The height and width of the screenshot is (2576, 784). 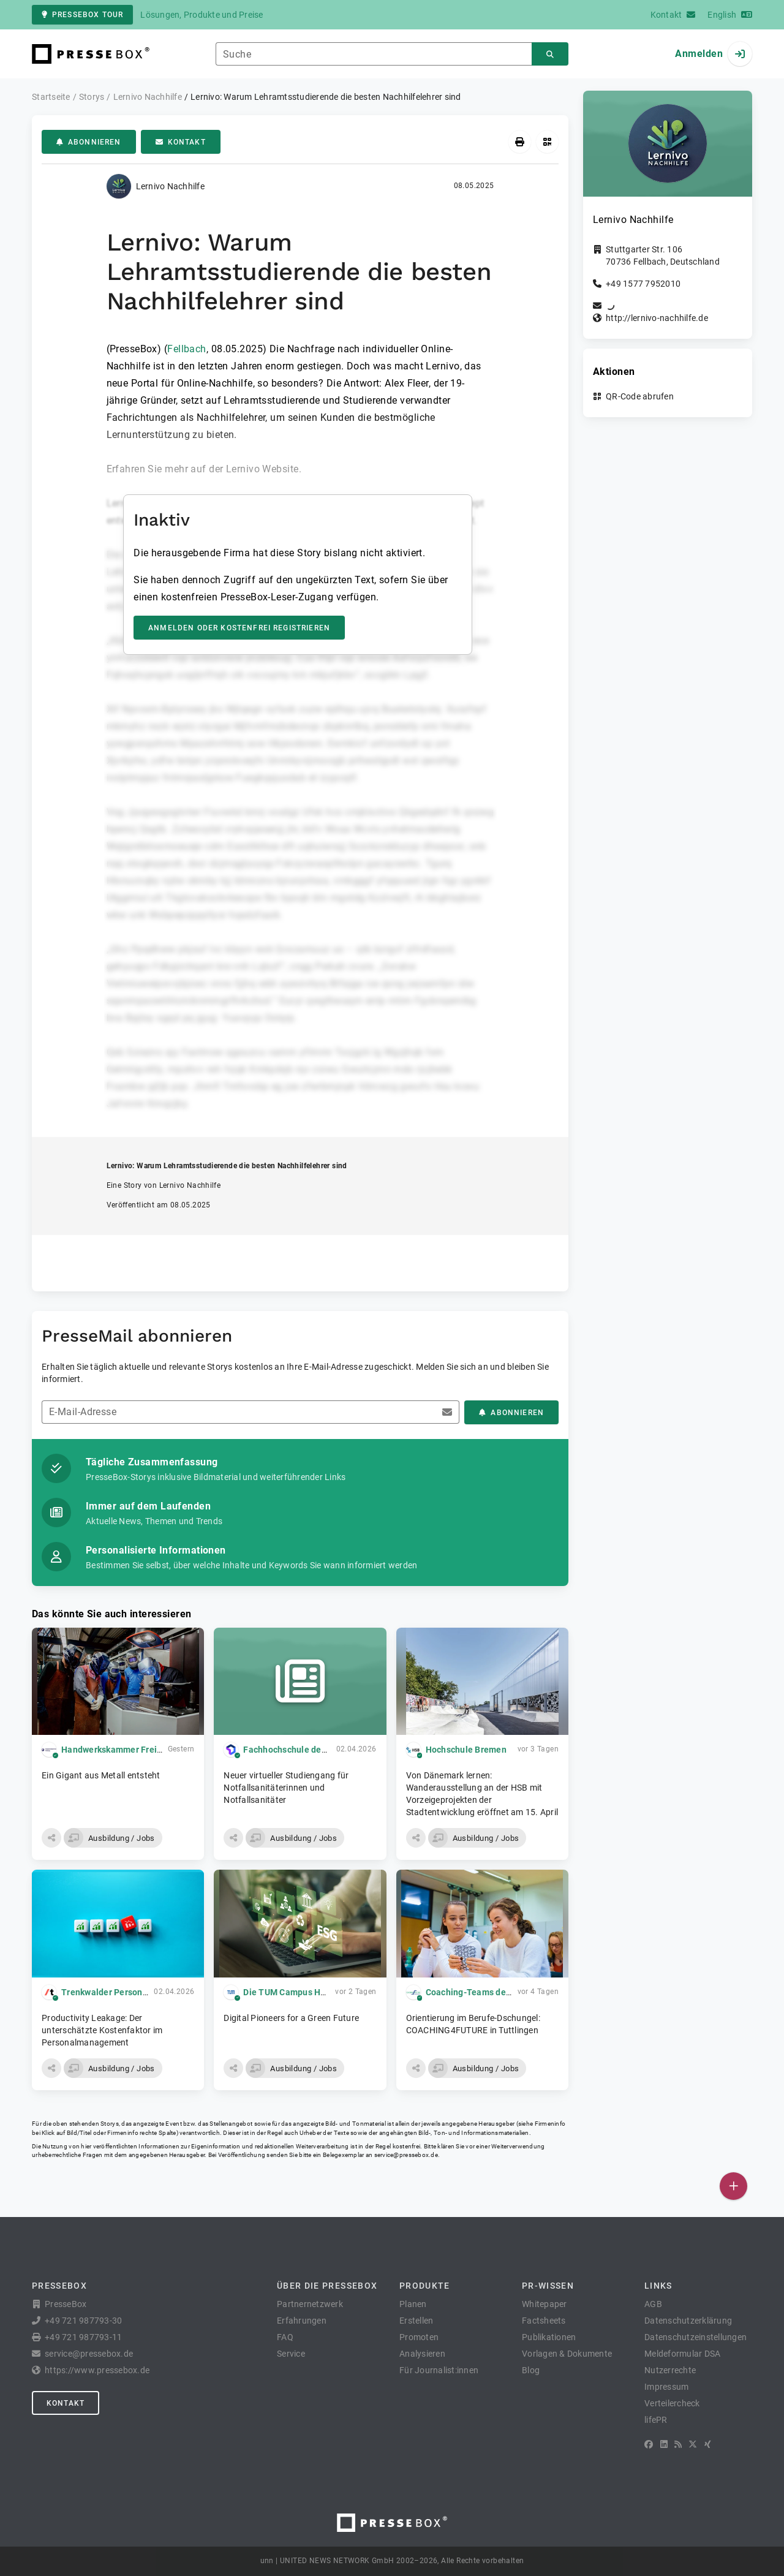 What do you see at coordinates (643, 284) in the screenshot?
I see `+49 1577 7952010` at bounding box center [643, 284].